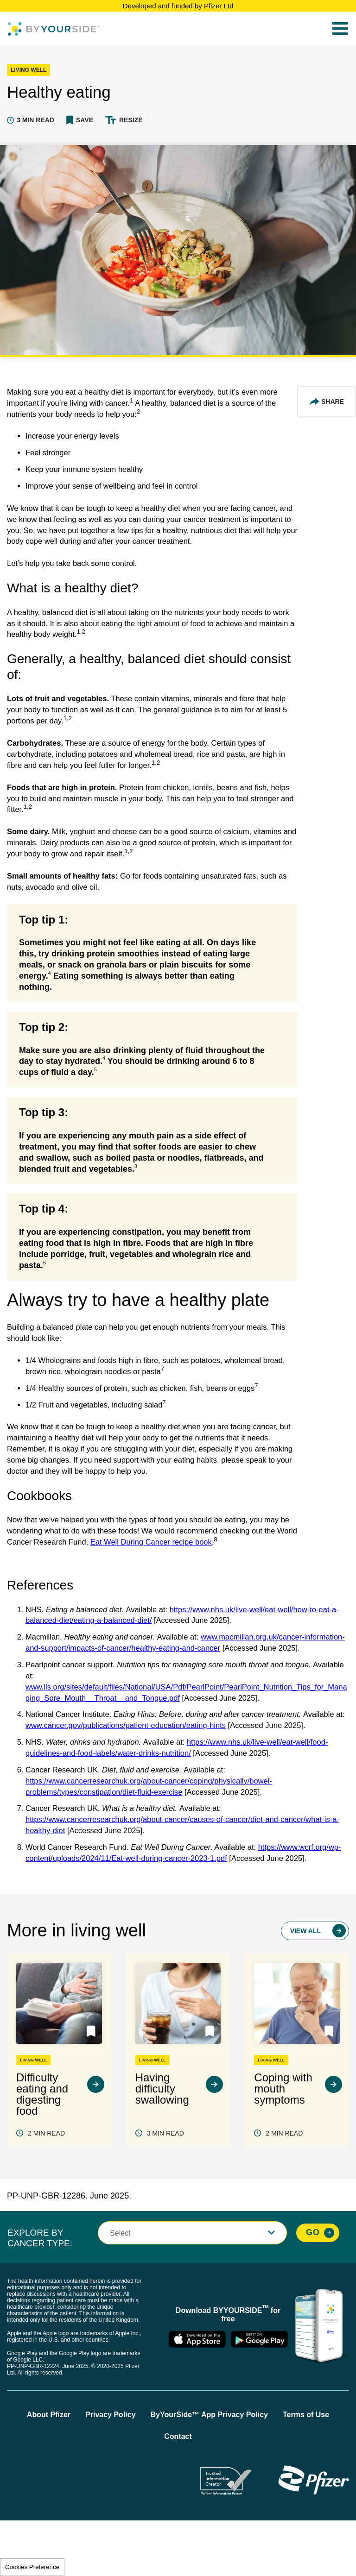 This screenshot has width=356, height=2576. I want to click on Terms of Use, so click(306, 2470).